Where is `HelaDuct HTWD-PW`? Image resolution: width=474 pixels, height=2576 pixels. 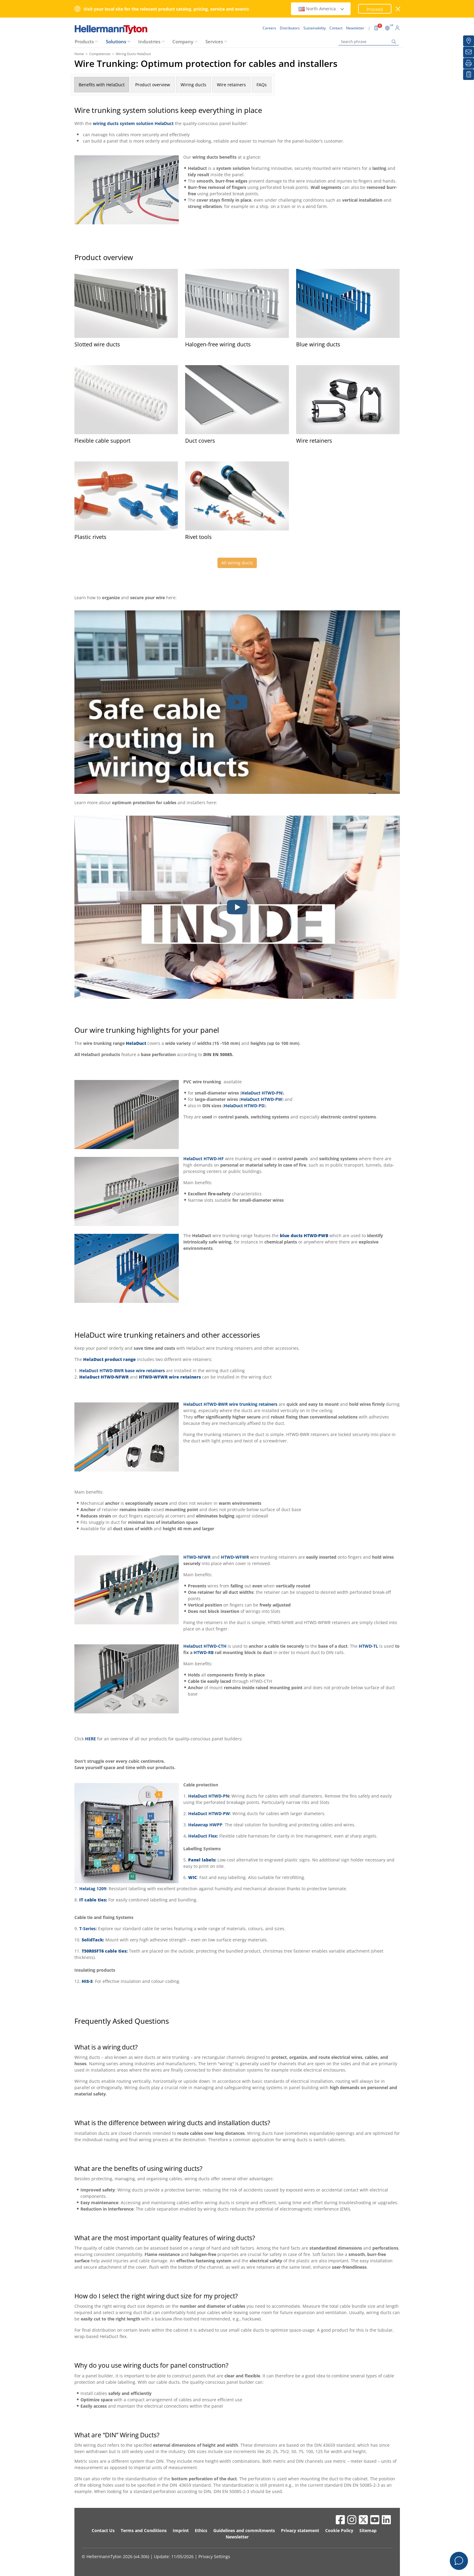 HelaDuct HTWD-PW is located at coordinates (261, 1099).